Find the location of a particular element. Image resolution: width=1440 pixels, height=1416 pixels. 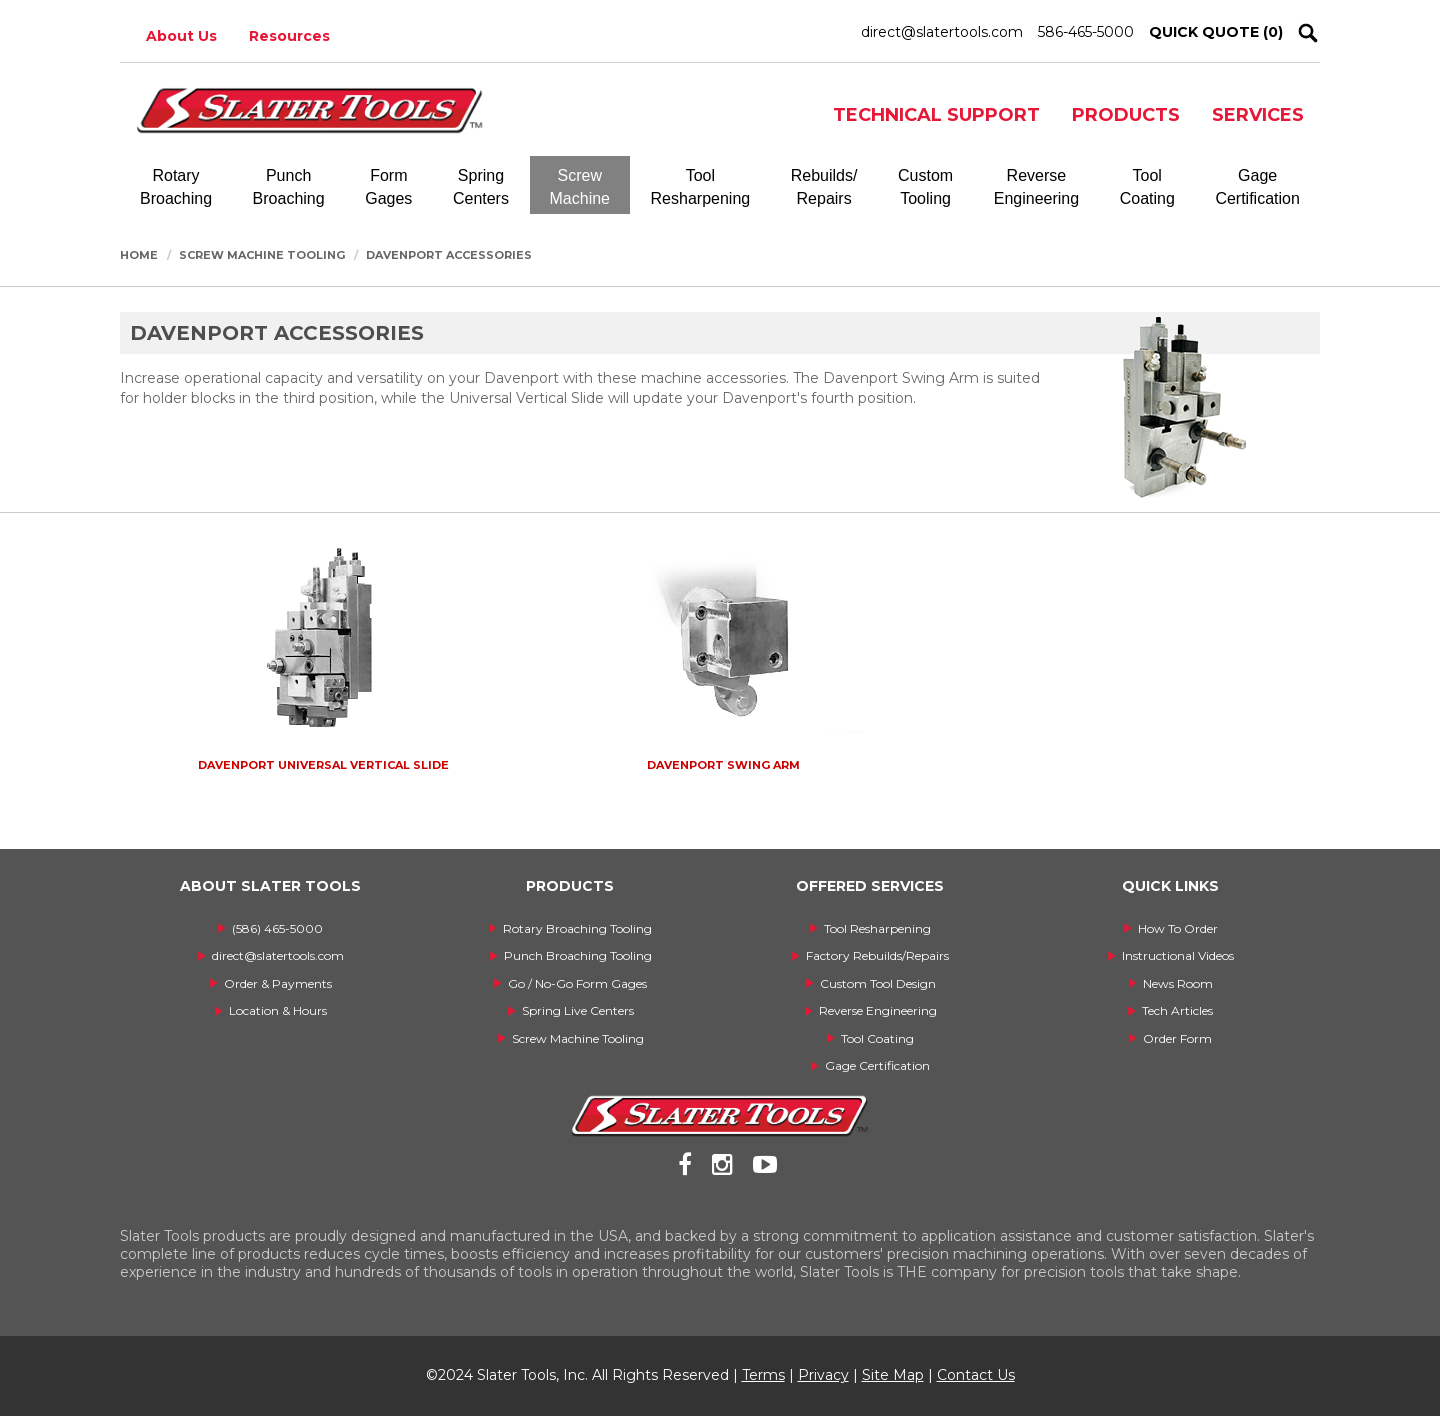

Davenport Swing Arm is located at coordinates (723, 765).